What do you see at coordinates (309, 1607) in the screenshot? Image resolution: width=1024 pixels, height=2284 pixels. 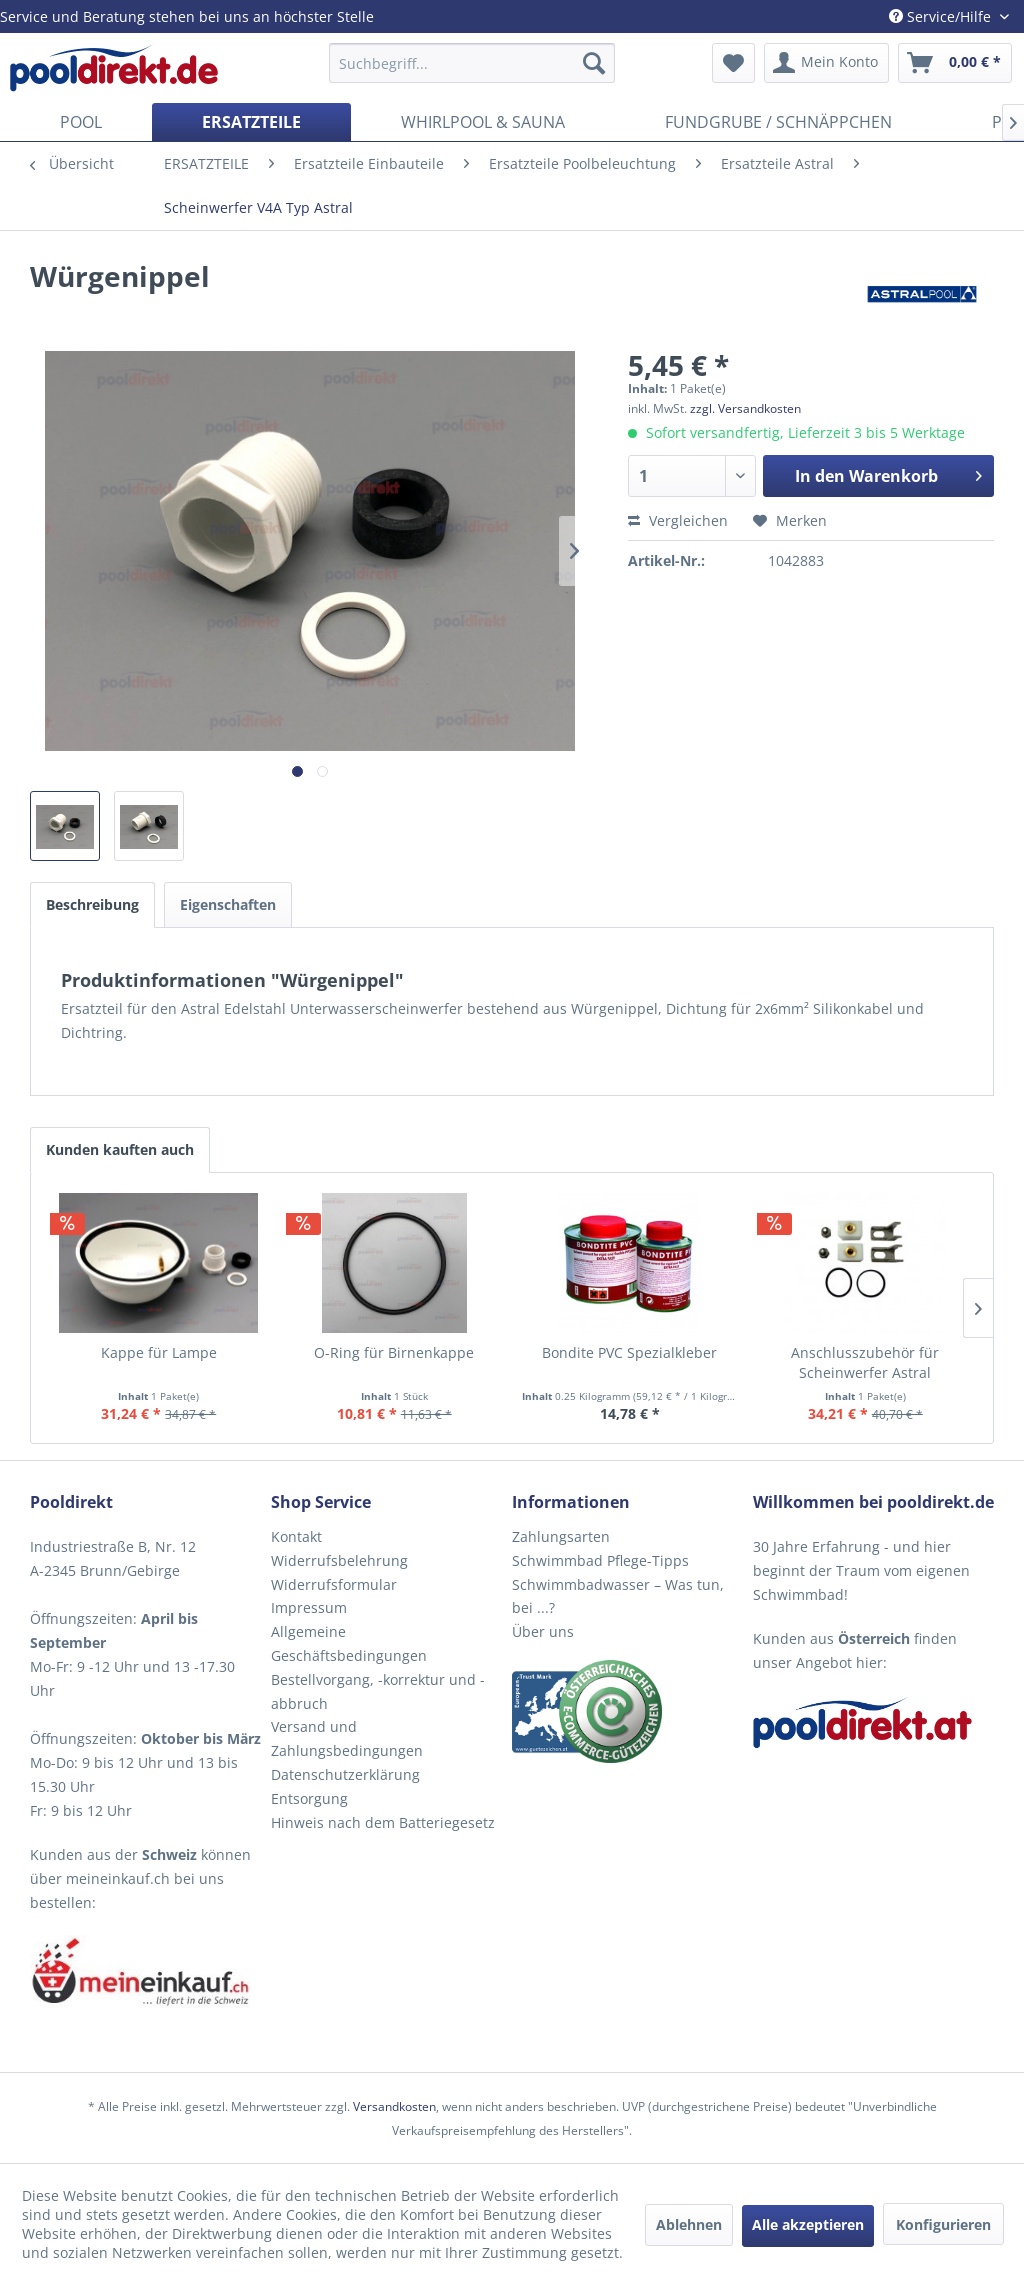 I see `Impressum` at bounding box center [309, 1607].